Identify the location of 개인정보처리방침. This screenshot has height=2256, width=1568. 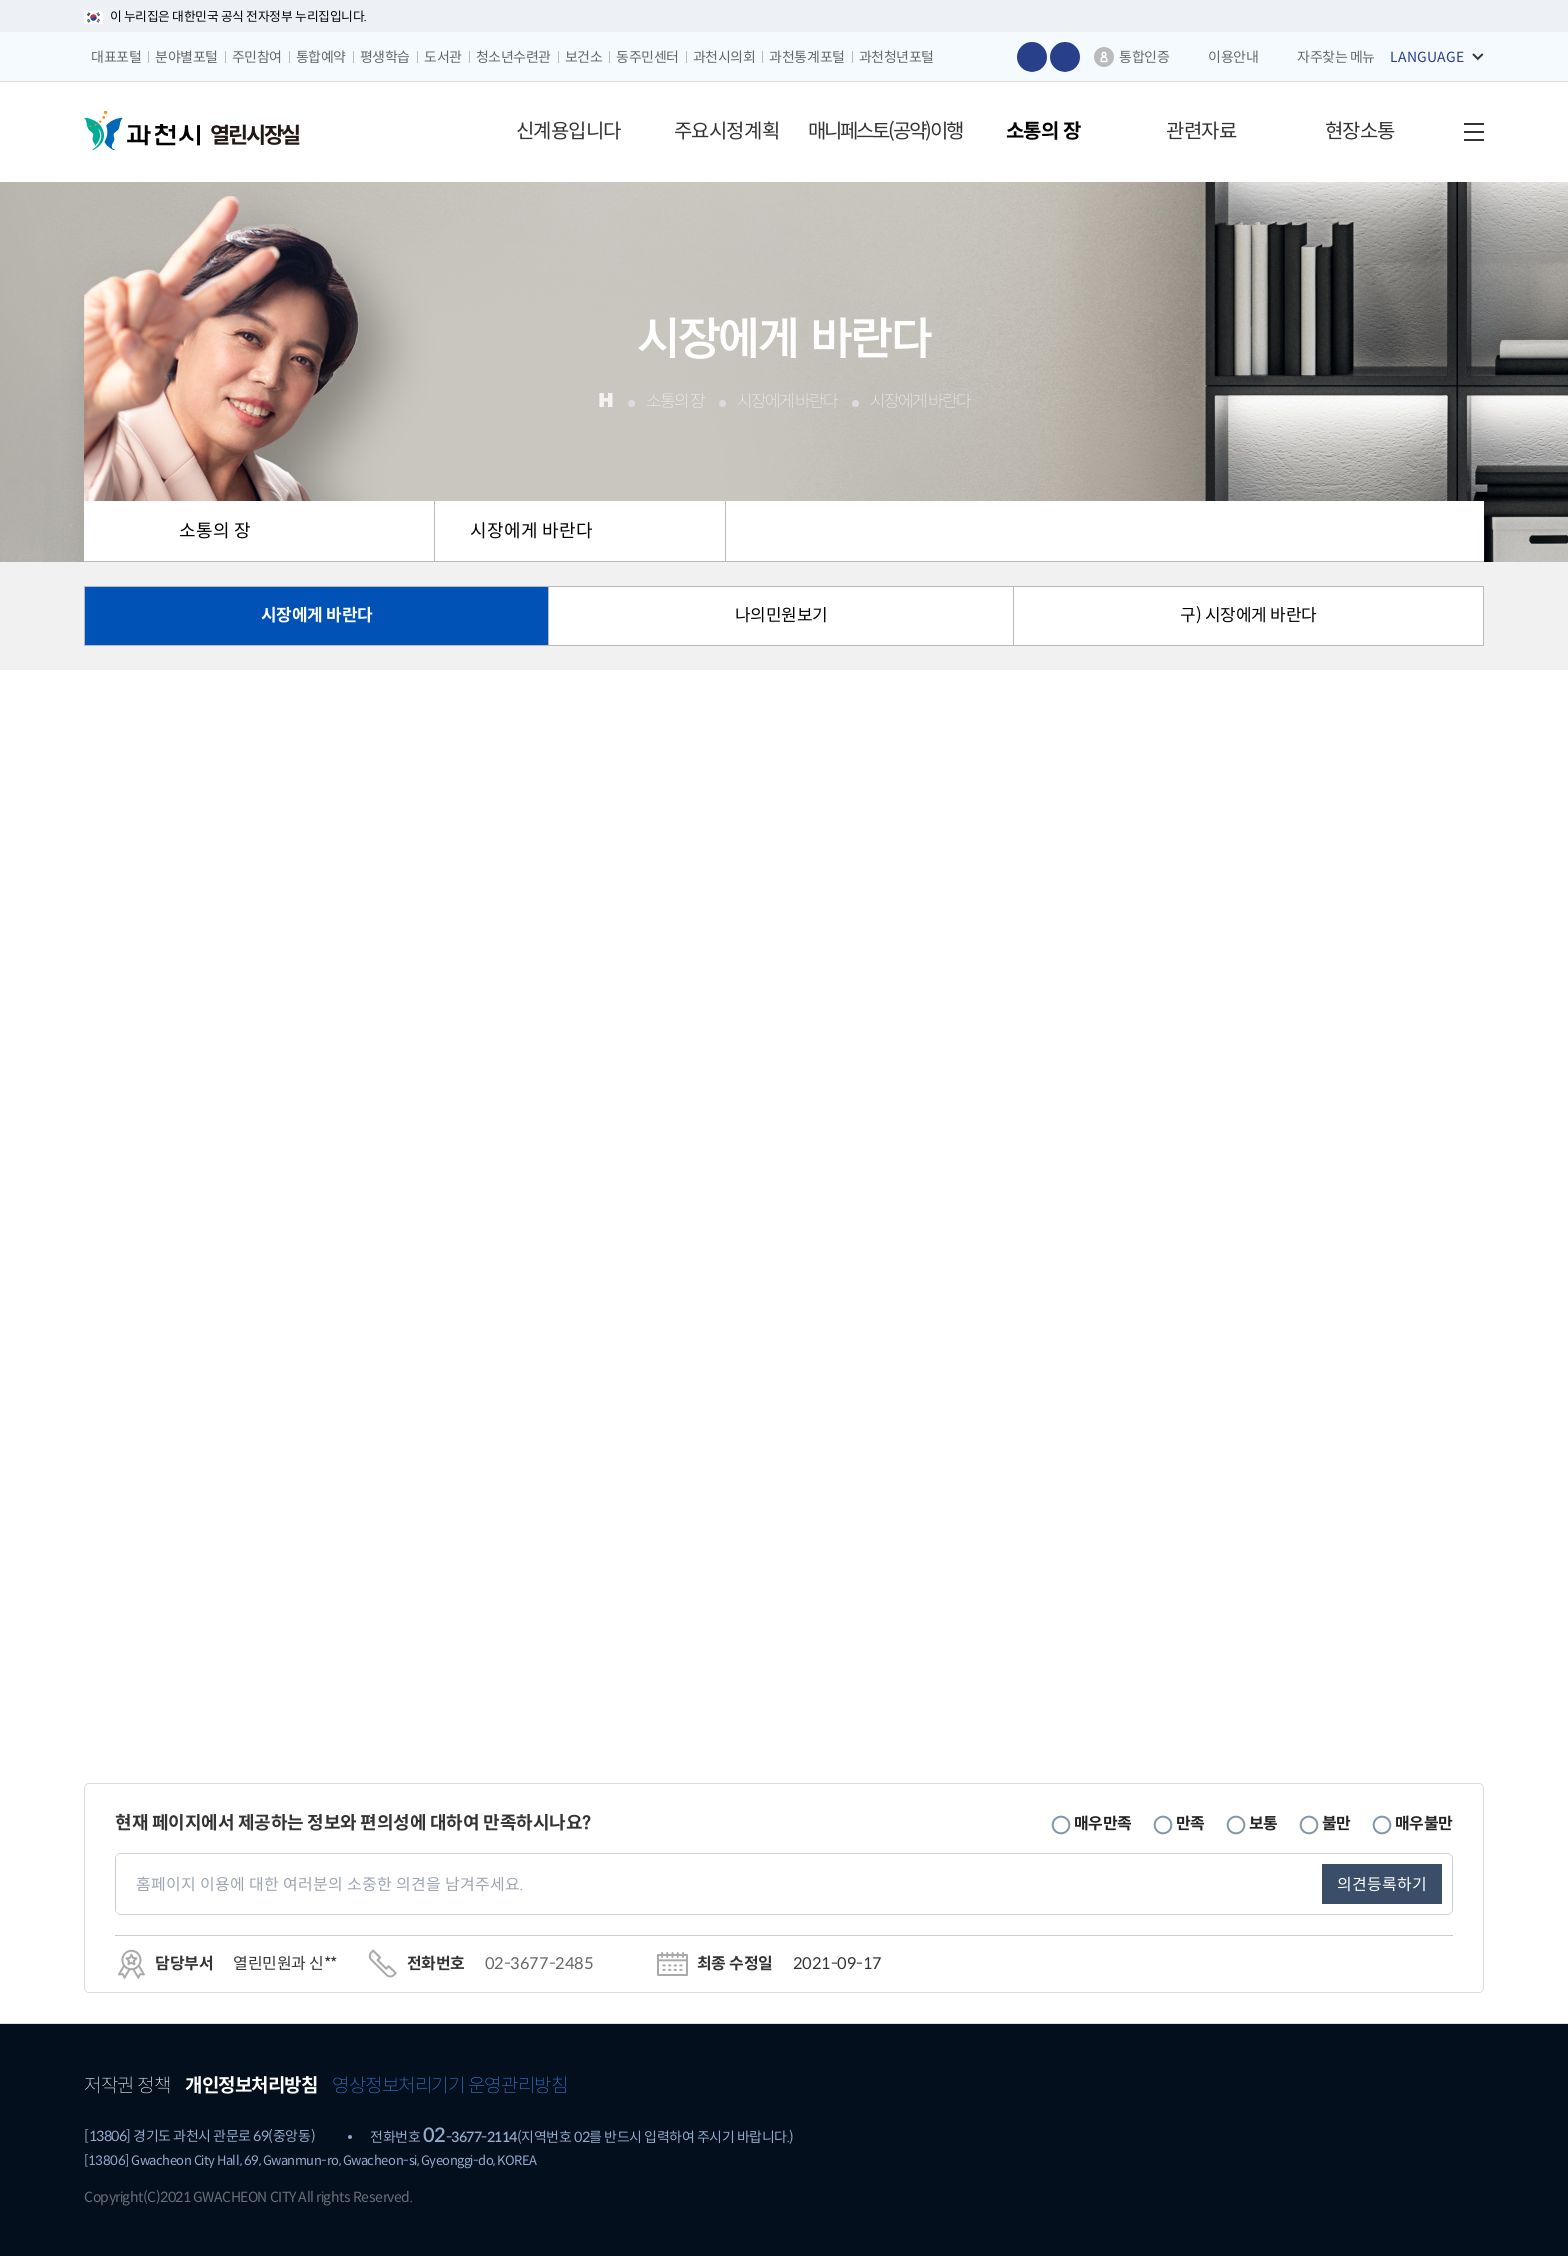
(251, 2085).